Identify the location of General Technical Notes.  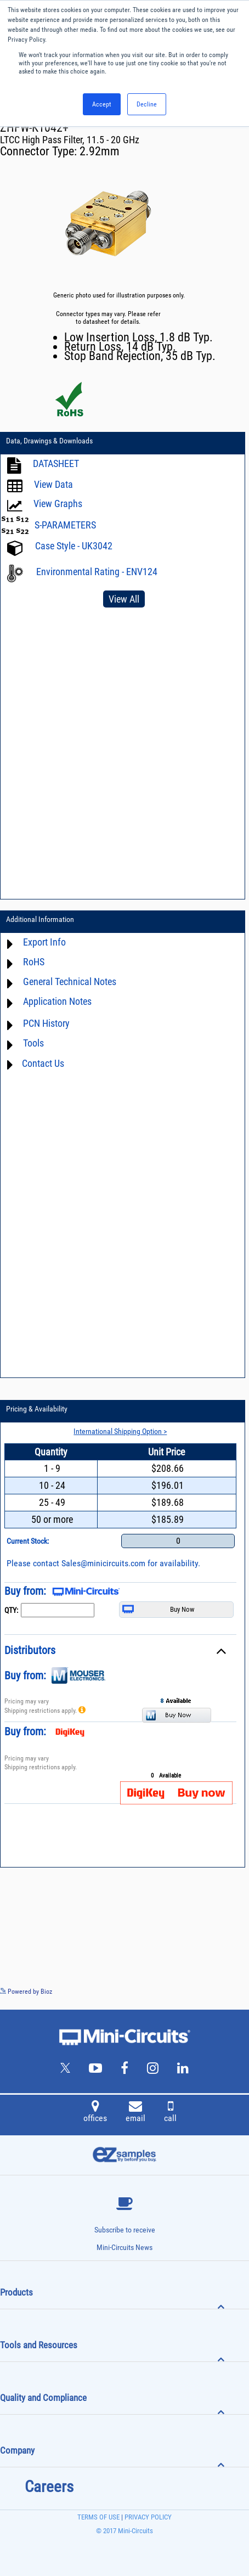
(69, 982).